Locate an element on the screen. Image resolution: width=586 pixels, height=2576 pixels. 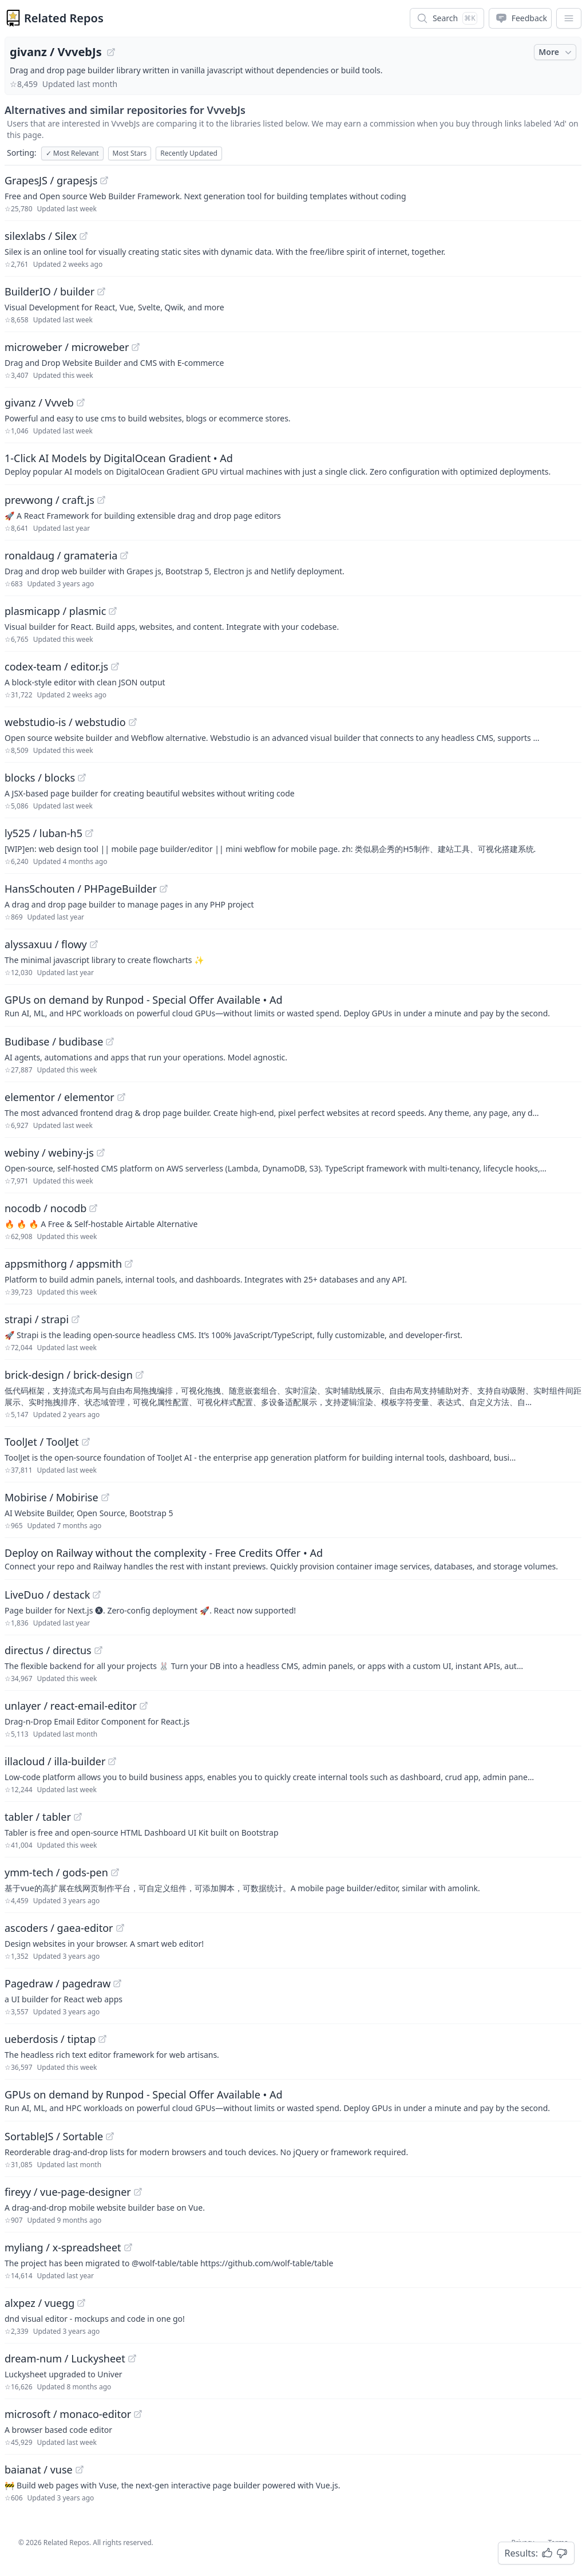
GrapesJS / grapesjs is located at coordinates (51, 180).